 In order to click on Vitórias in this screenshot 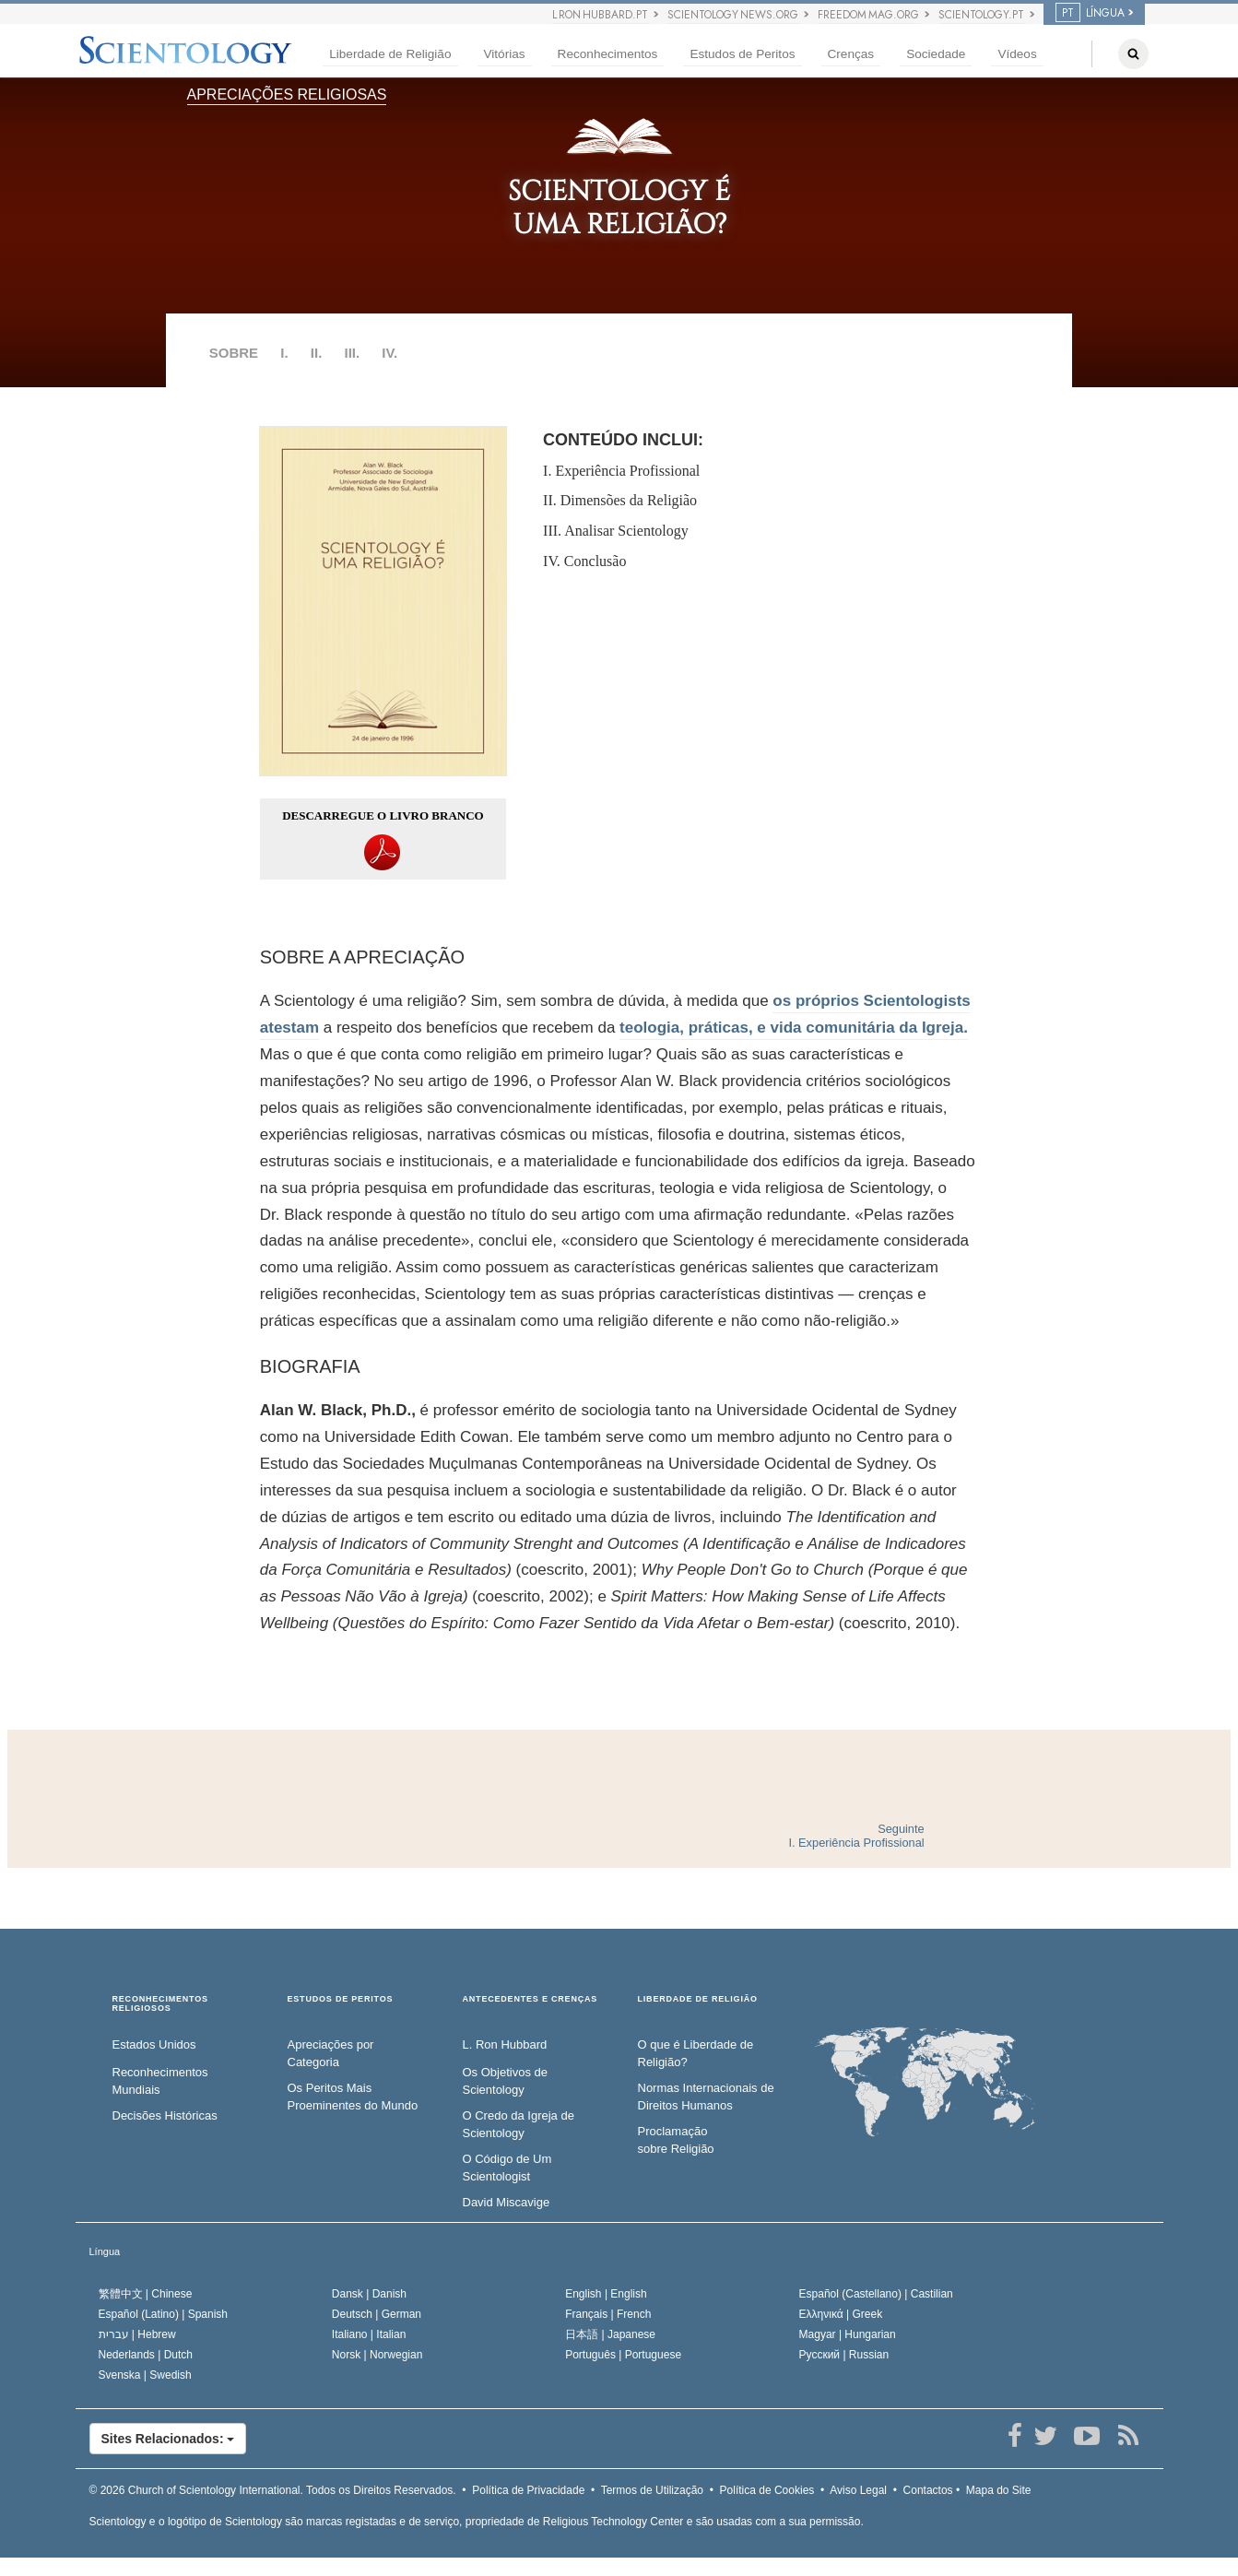, I will do `click(504, 54)`.